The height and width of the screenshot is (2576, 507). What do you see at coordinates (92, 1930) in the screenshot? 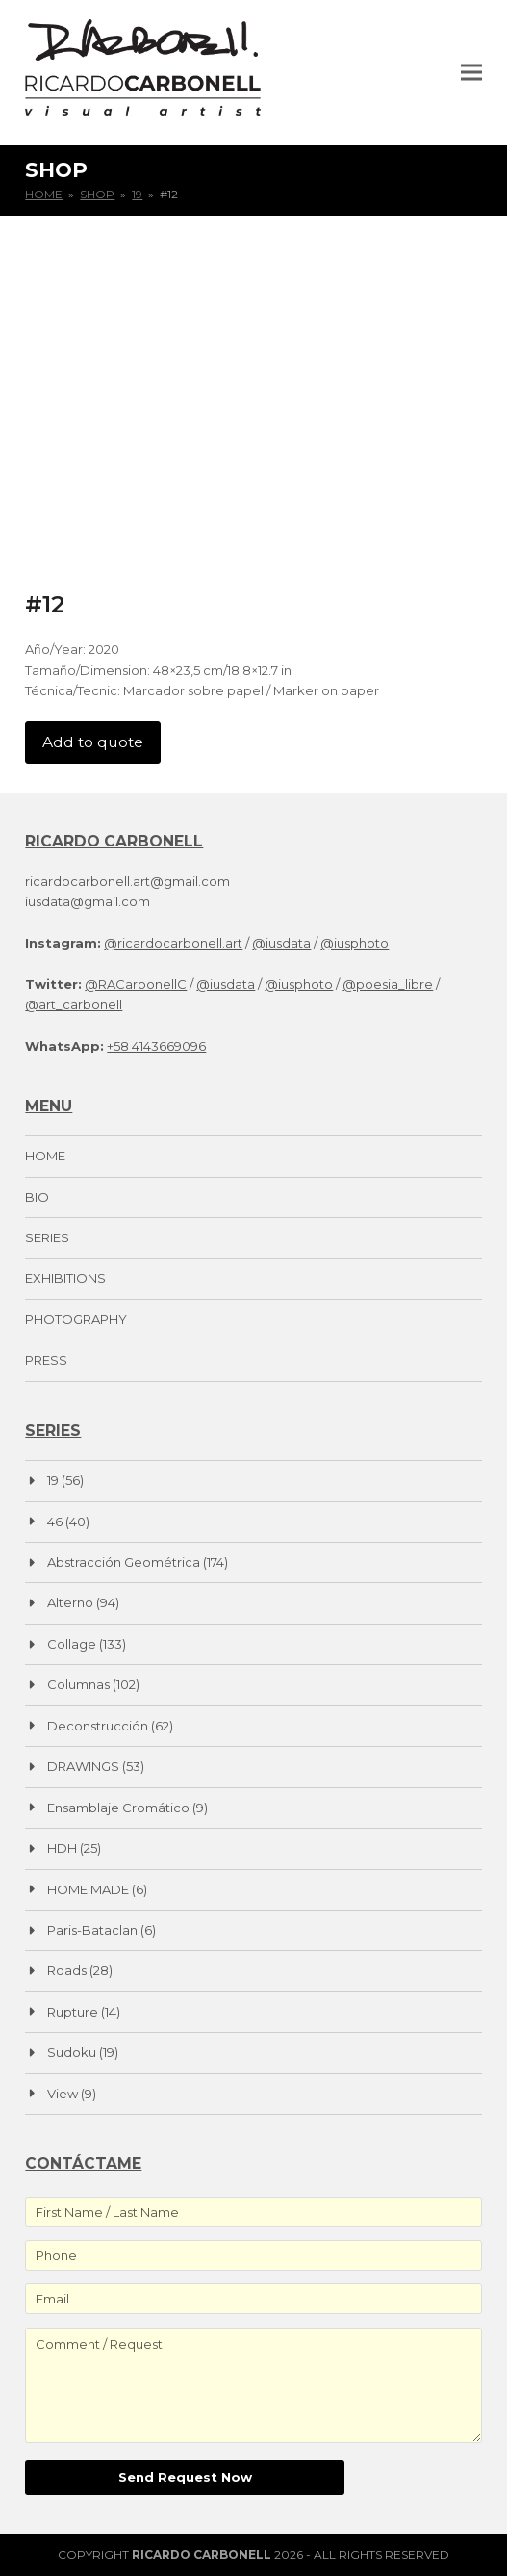
I see `Paris-Bataclan` at bounding box center [92, 1930].